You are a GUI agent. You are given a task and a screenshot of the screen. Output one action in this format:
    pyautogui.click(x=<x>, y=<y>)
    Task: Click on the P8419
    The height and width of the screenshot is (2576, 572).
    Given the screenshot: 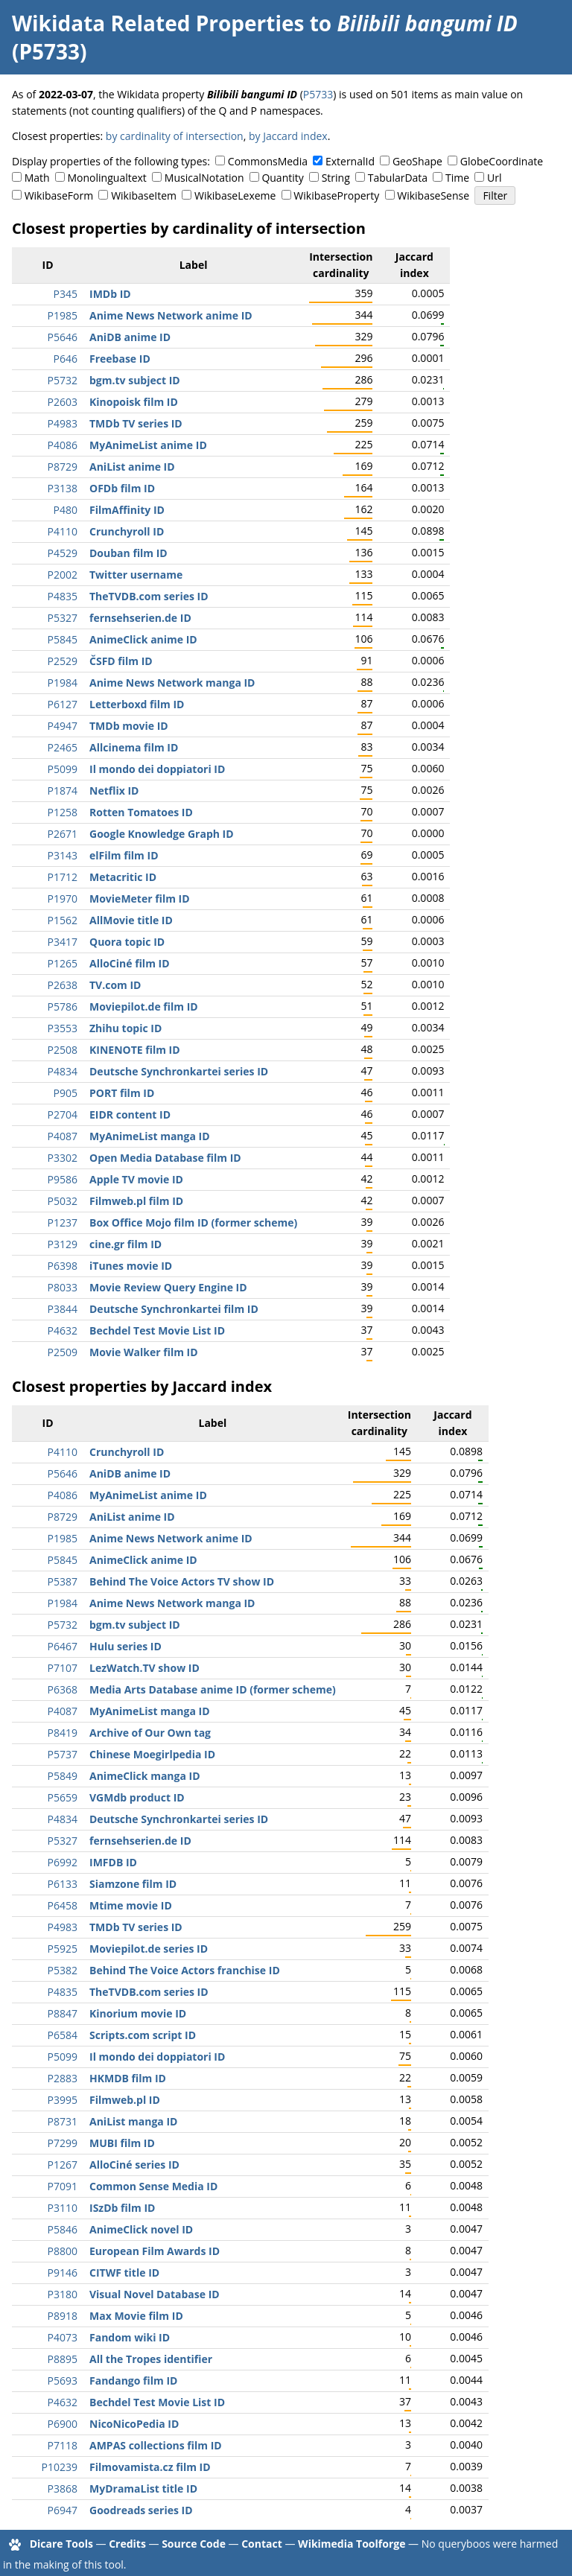 What is the action you would take?
    pyautogui.click(x=62, y=1733)
    